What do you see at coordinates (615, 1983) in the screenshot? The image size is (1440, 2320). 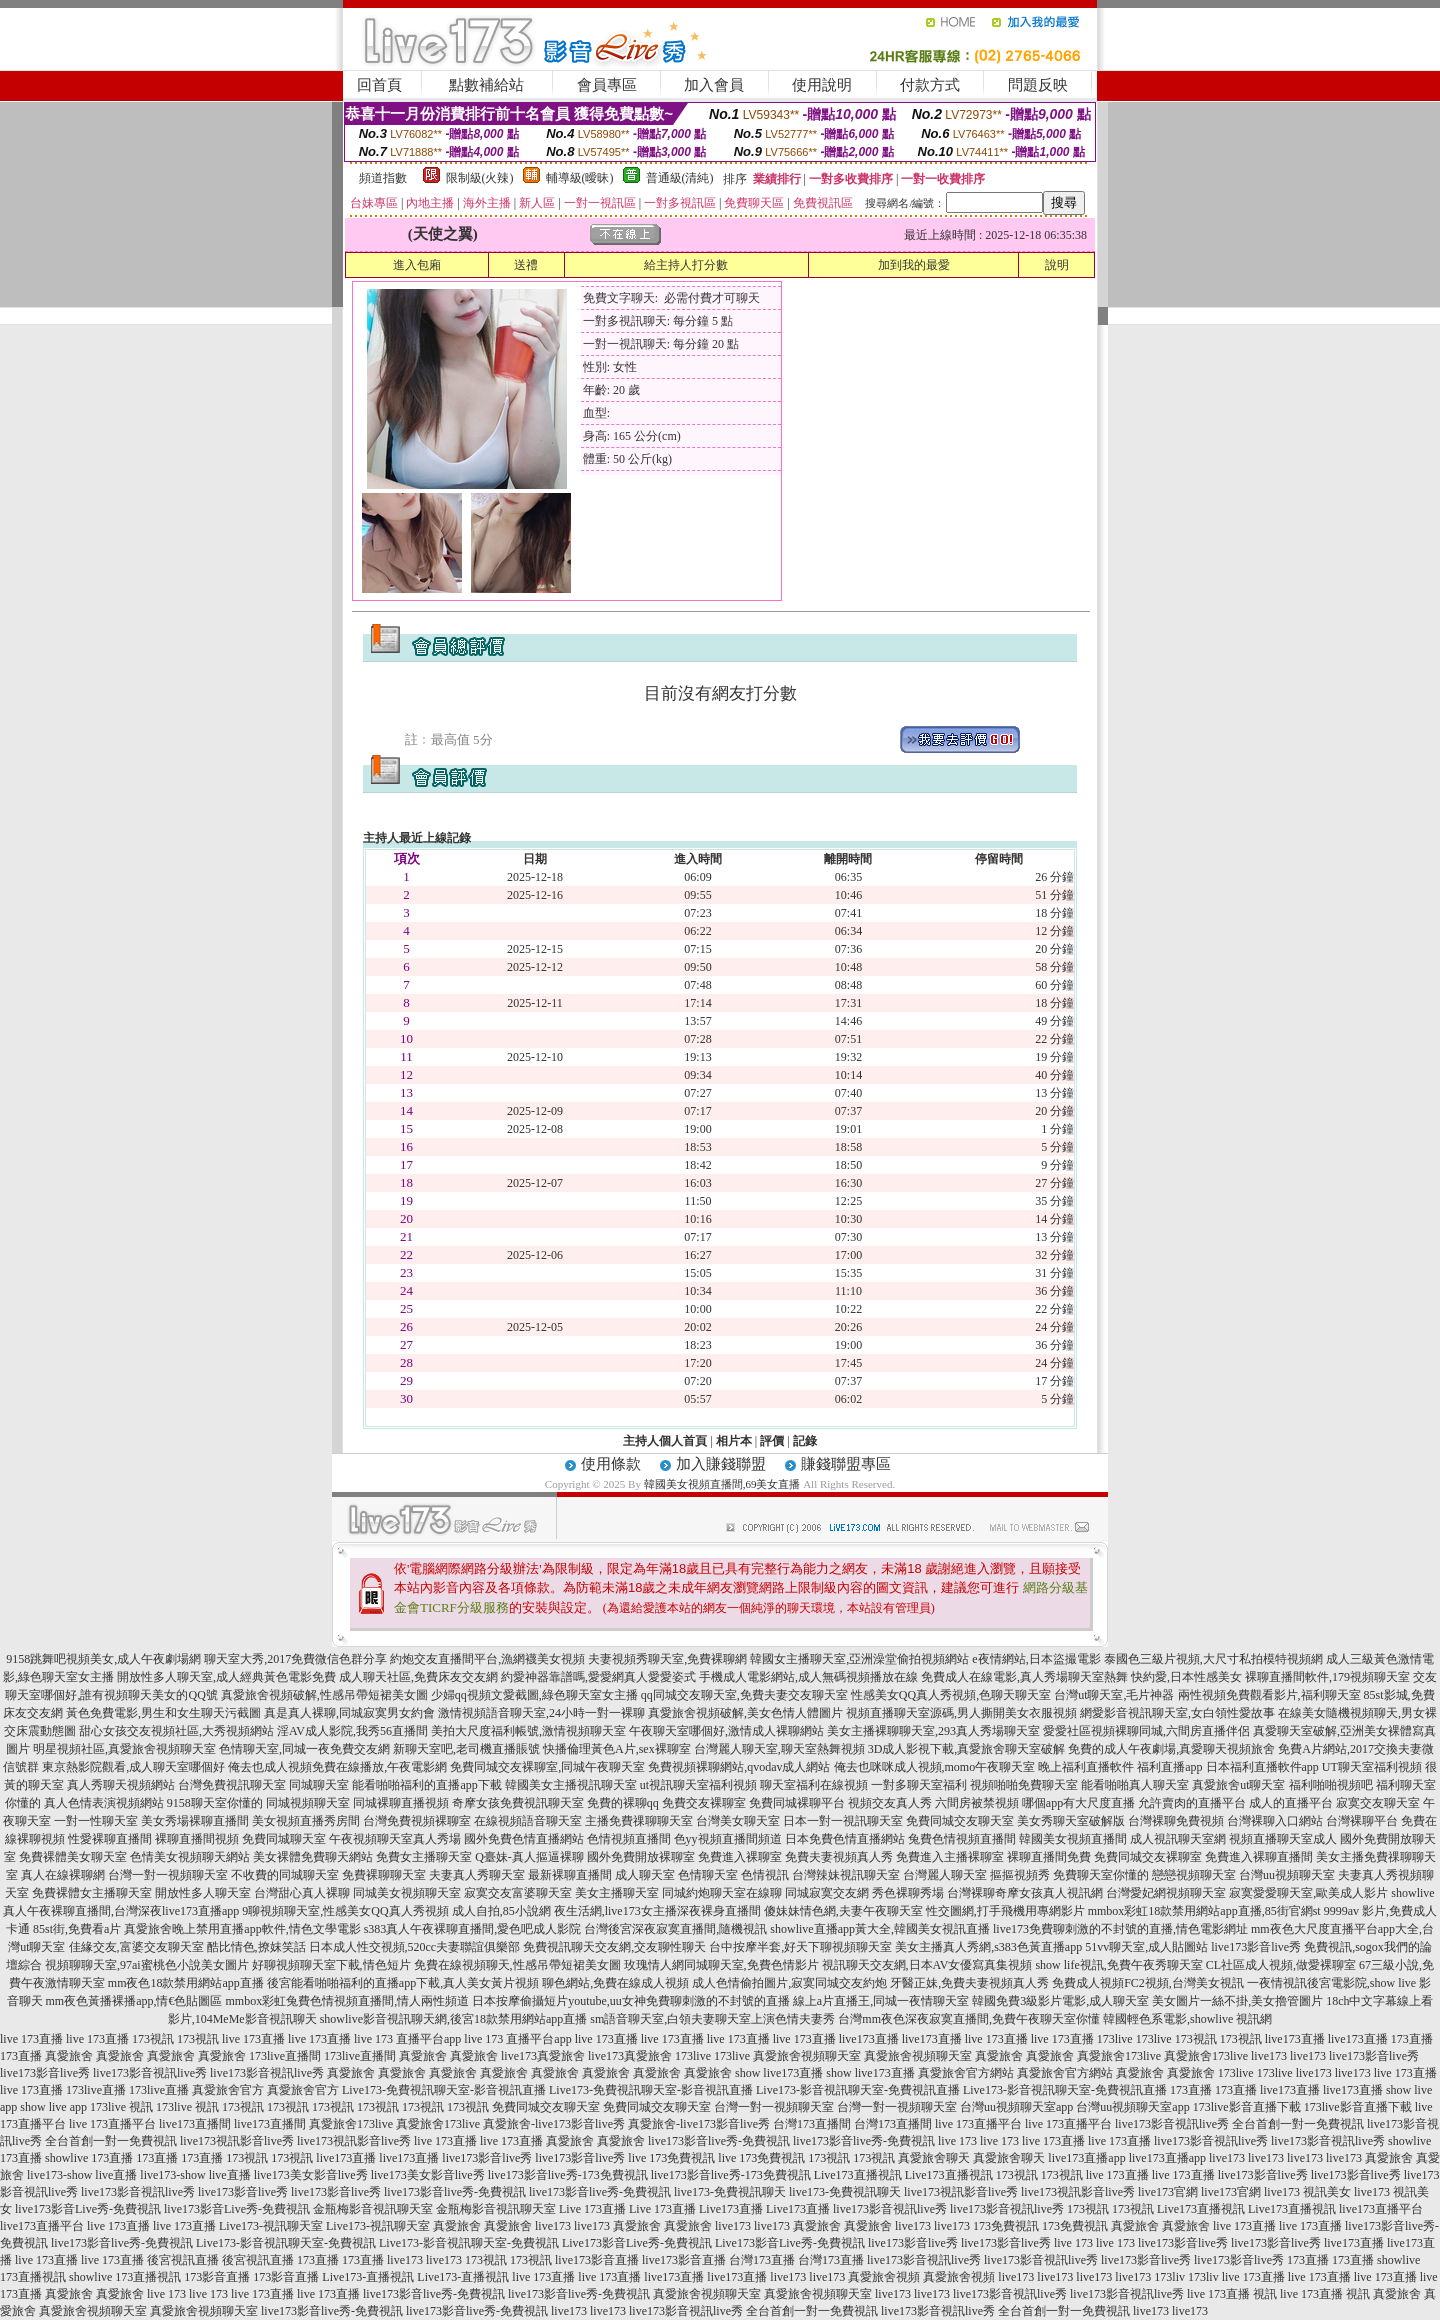 I see `聊色網站,免費在線成人視頻` at bounding box center [615, 1983].